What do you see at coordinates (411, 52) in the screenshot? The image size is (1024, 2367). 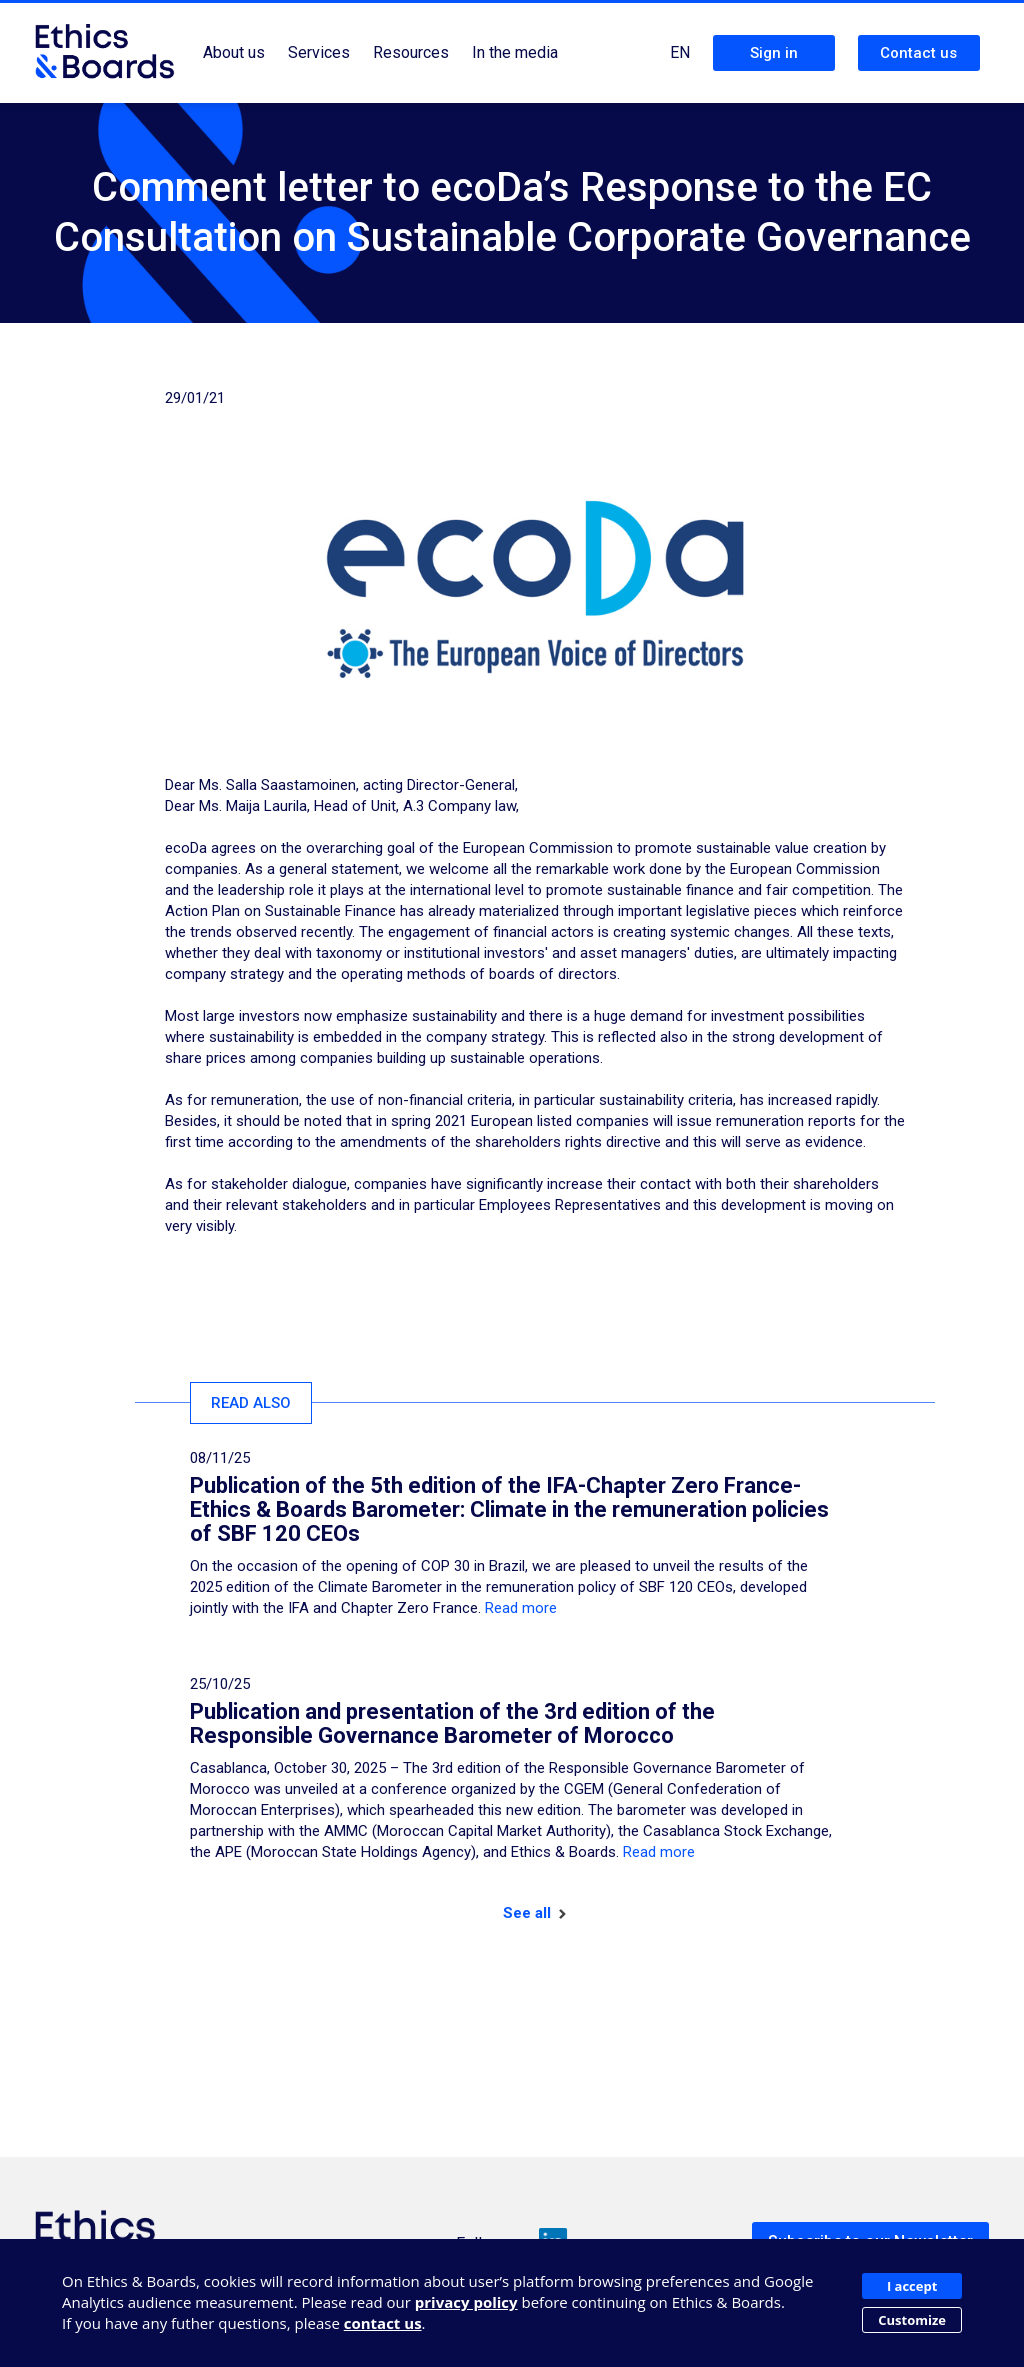 I see `Resources` at bounding box center [411, 52].